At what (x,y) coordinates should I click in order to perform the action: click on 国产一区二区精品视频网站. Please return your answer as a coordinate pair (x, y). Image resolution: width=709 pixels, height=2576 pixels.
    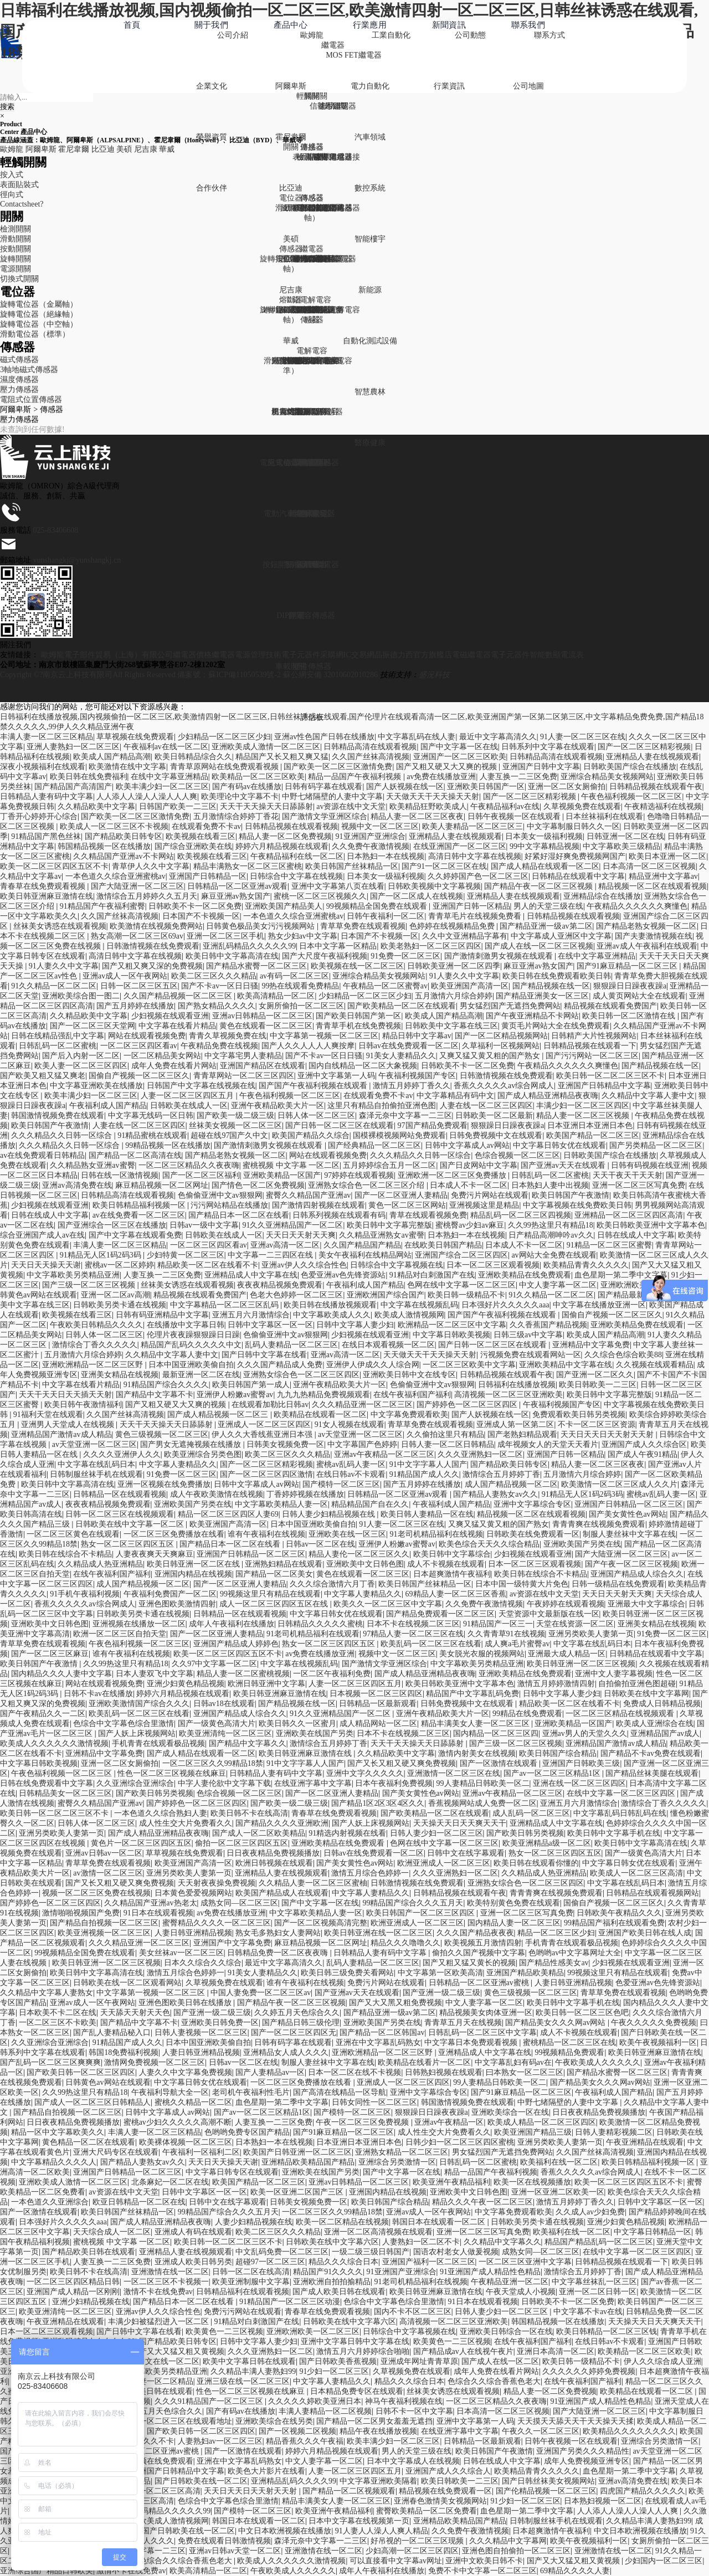
    Looking at the image, I should click on (501, 1036).